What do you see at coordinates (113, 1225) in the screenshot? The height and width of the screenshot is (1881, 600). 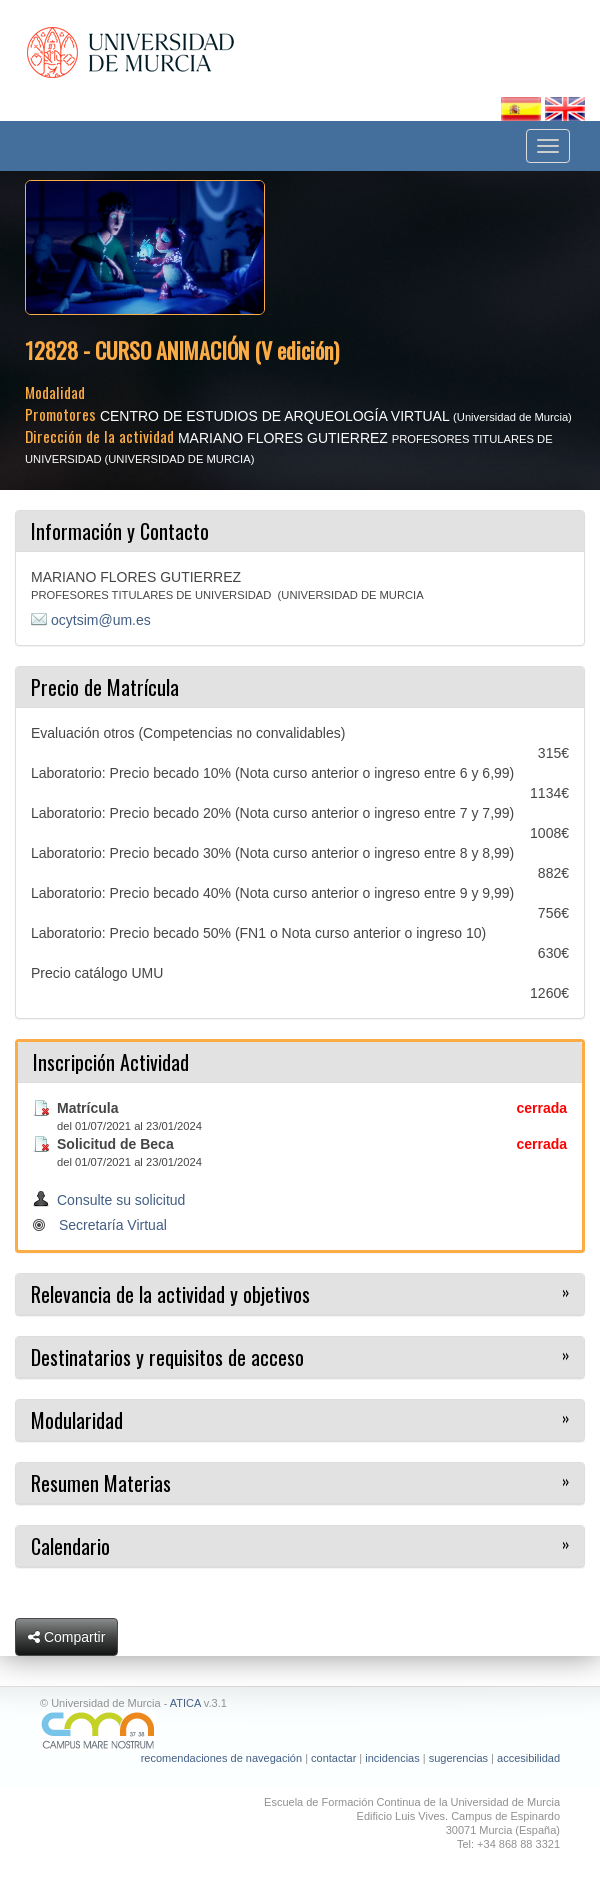 I see `Secretaría Virtual` at bounding box center [113, 1225].